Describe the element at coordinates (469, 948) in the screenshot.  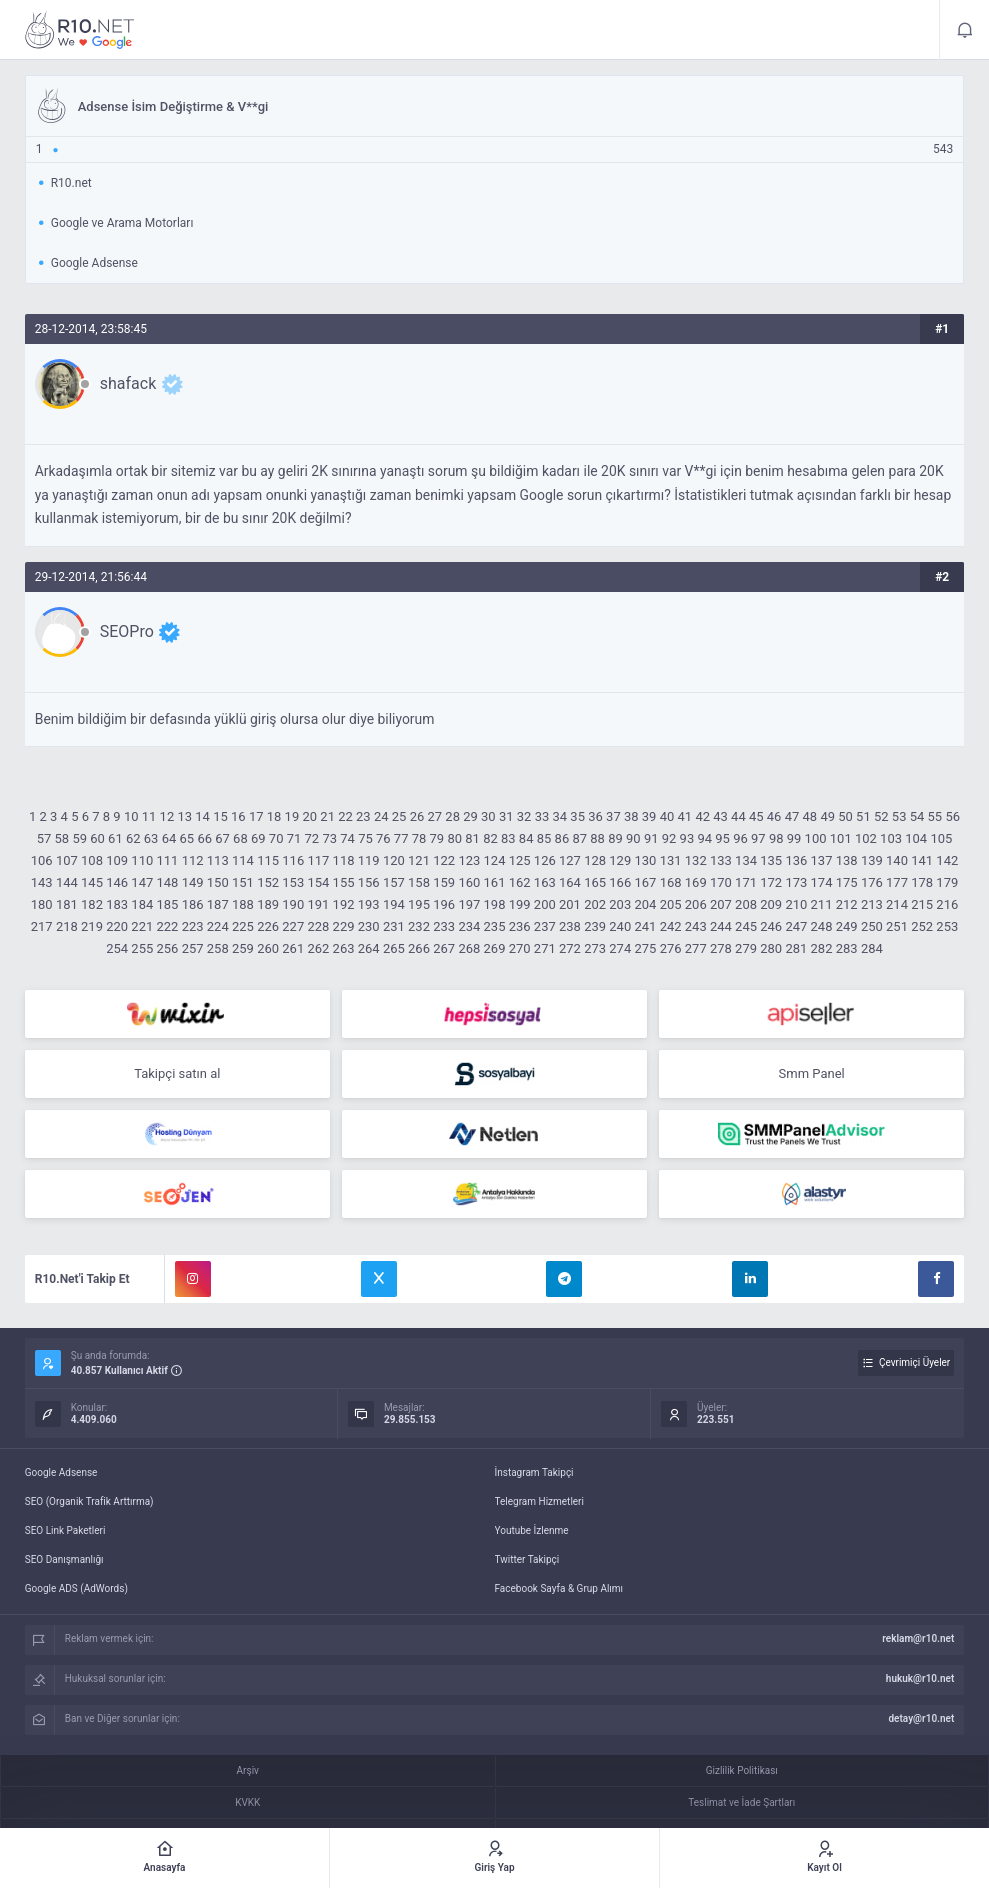
I see `268` at that location.